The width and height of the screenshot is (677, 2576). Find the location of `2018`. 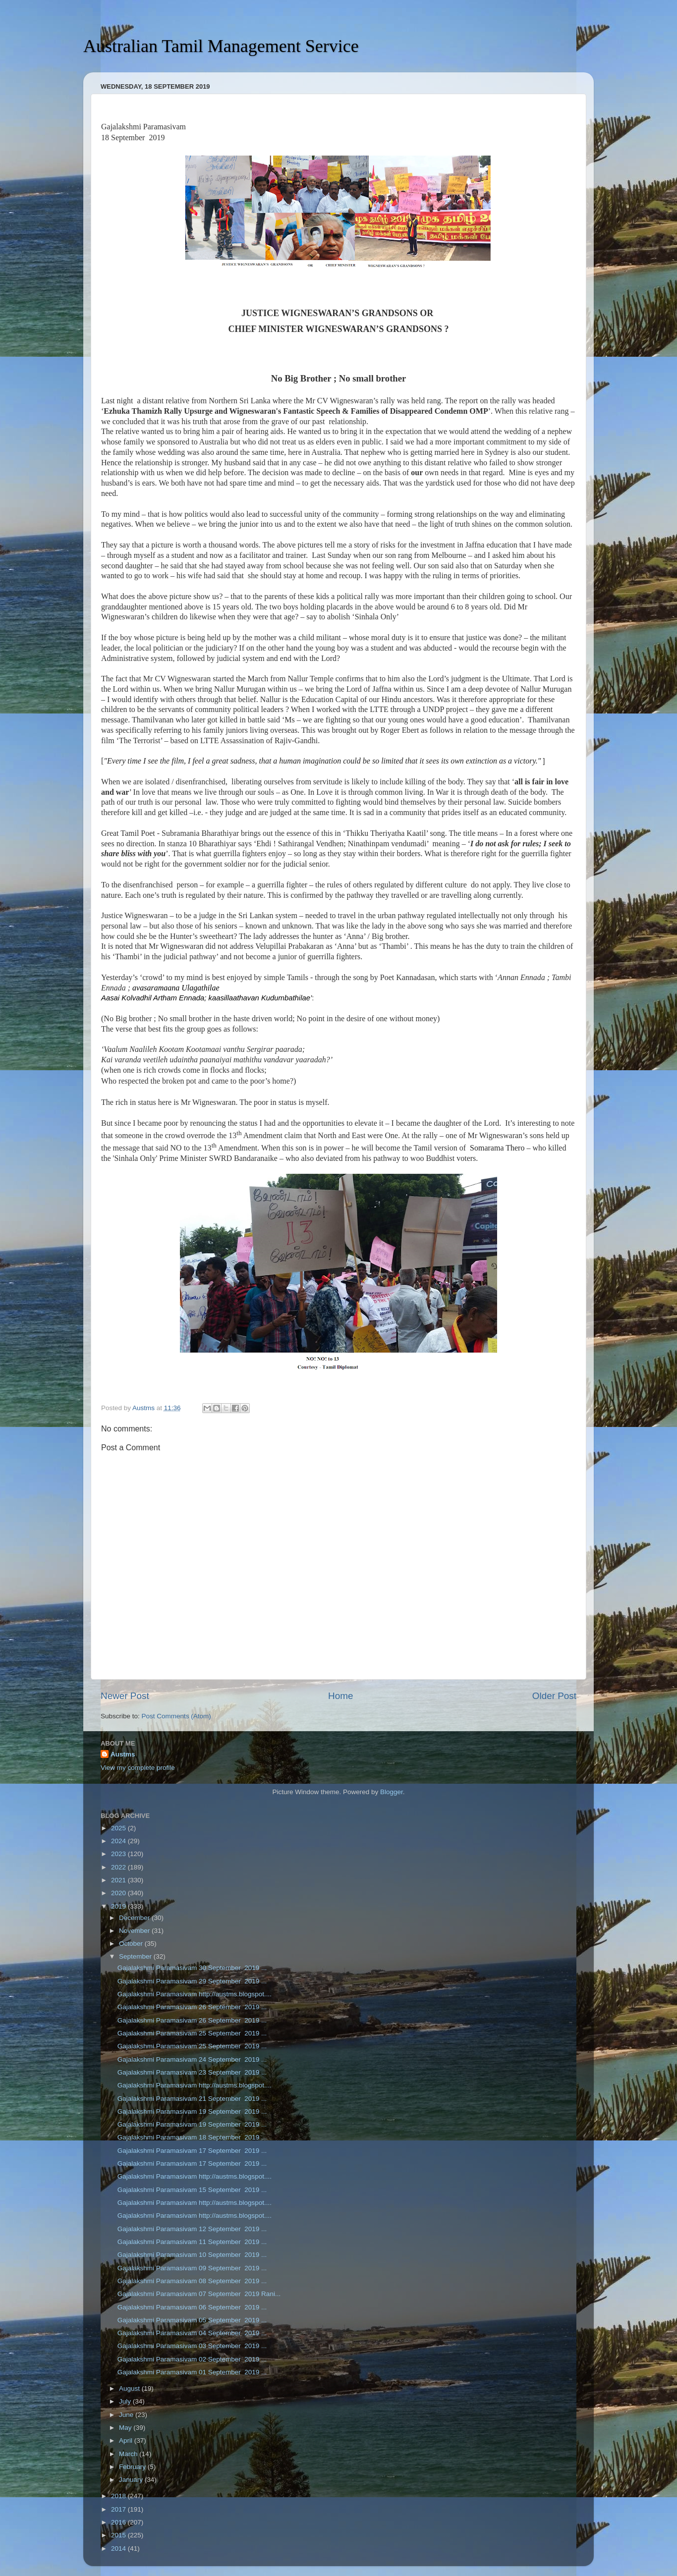

2018 is located at coordinates (119, 2496).